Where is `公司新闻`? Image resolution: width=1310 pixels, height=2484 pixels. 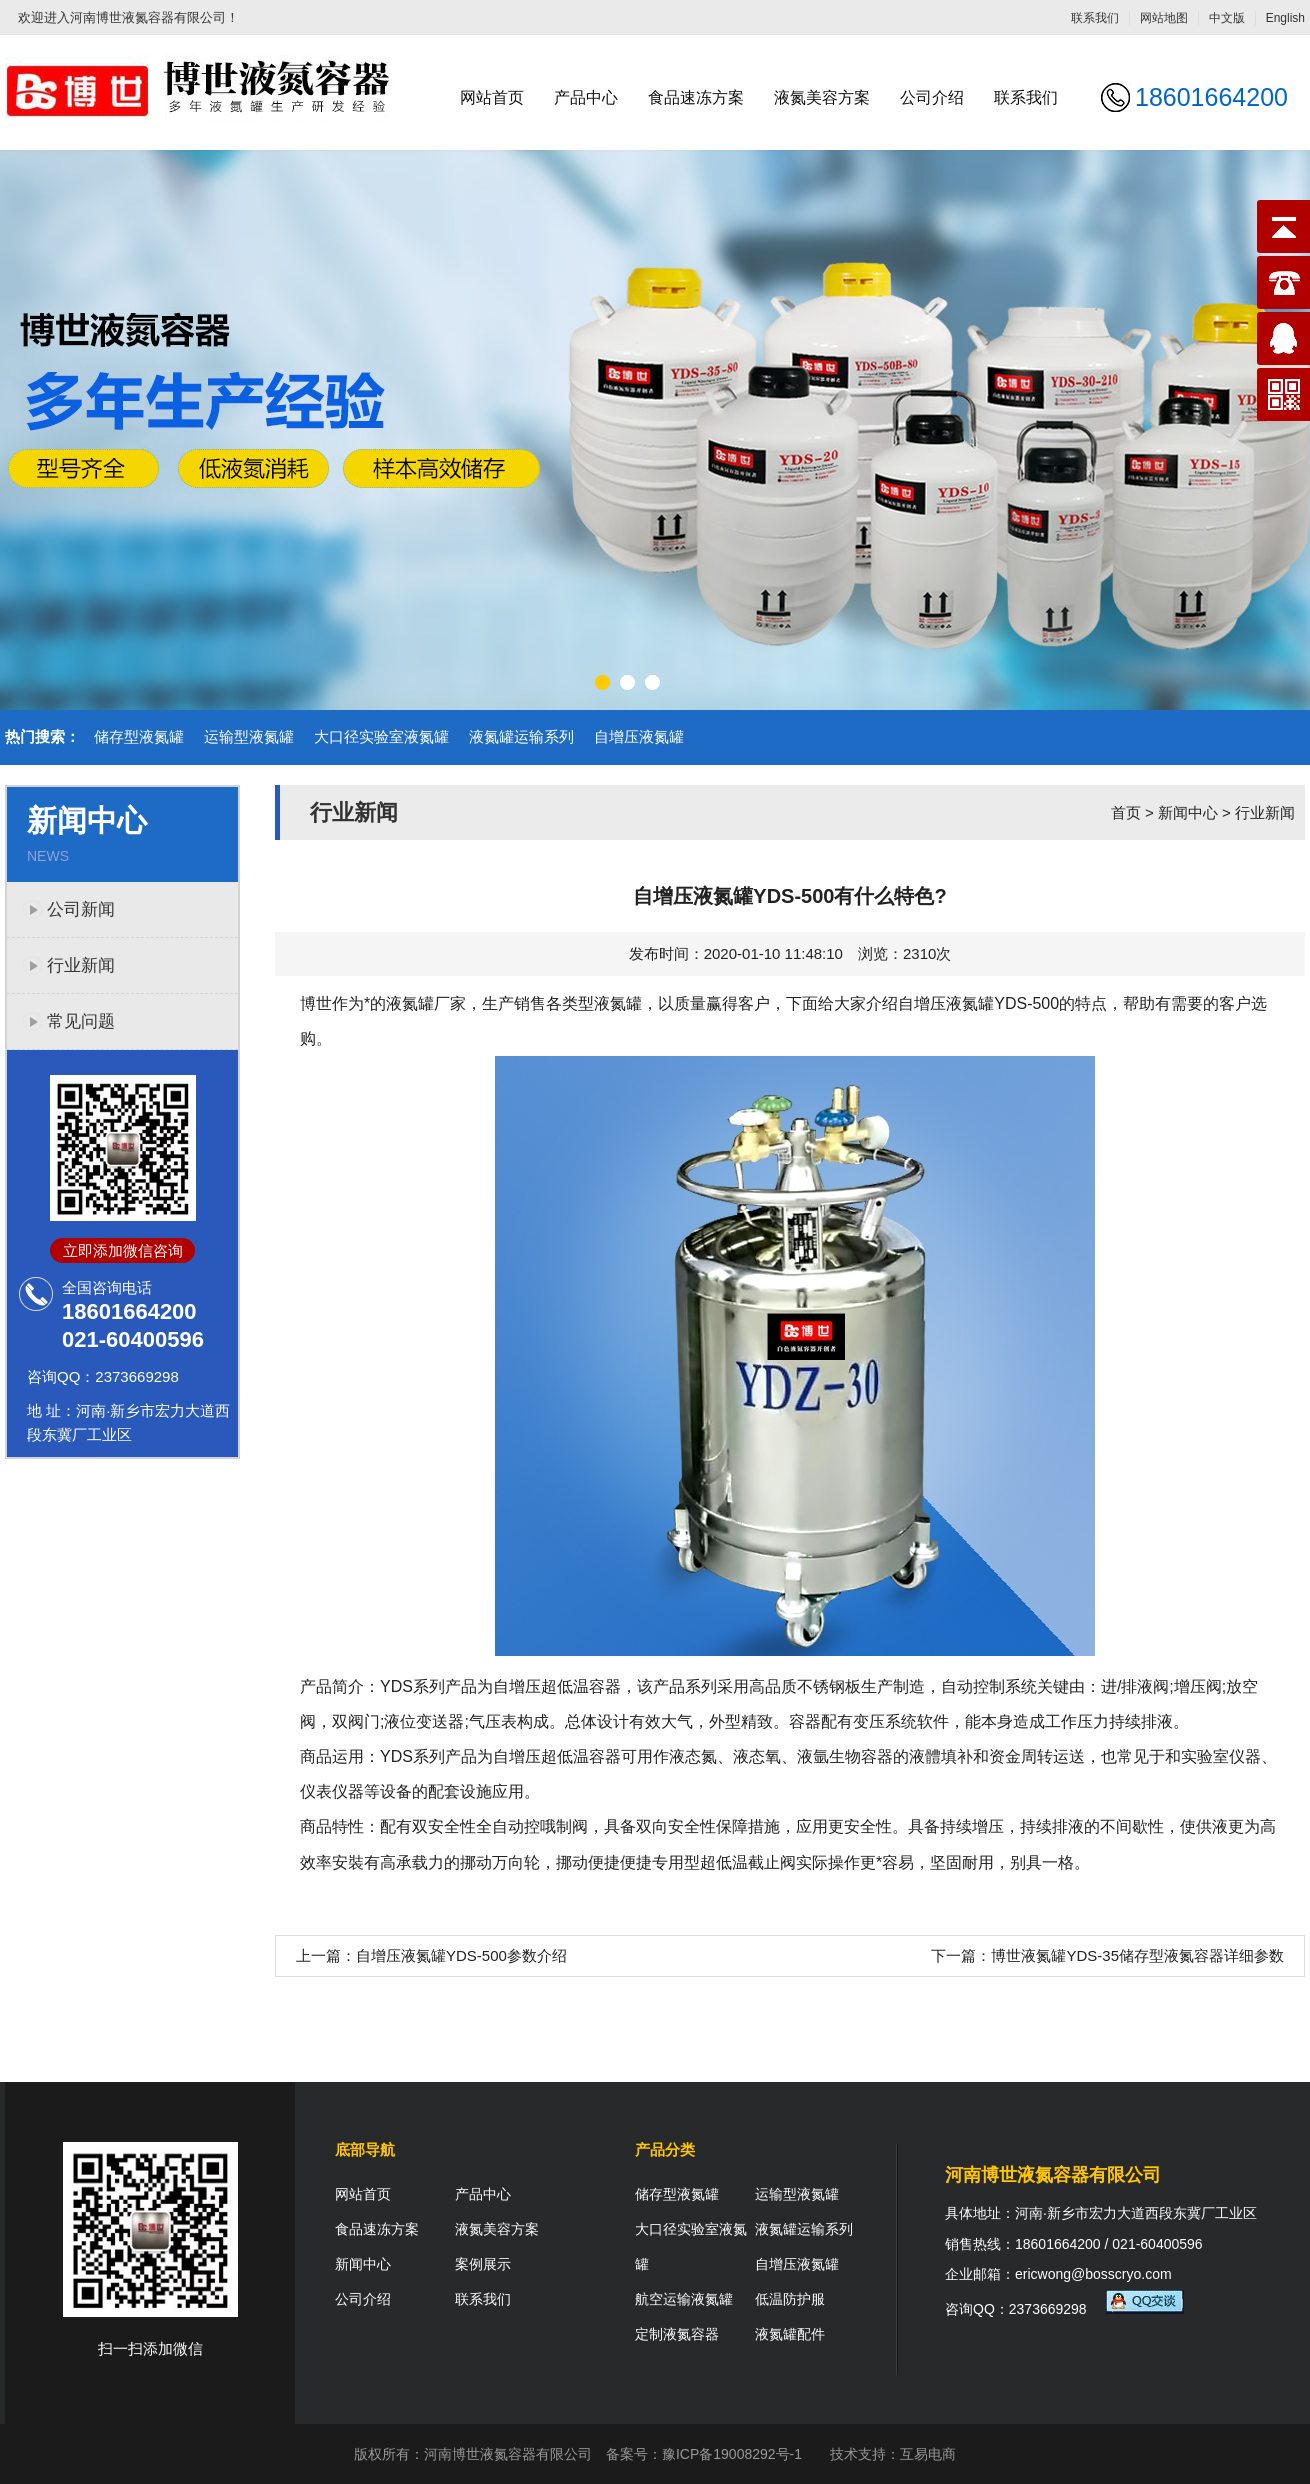 公司新闻 is located at coordinates (81, 909).